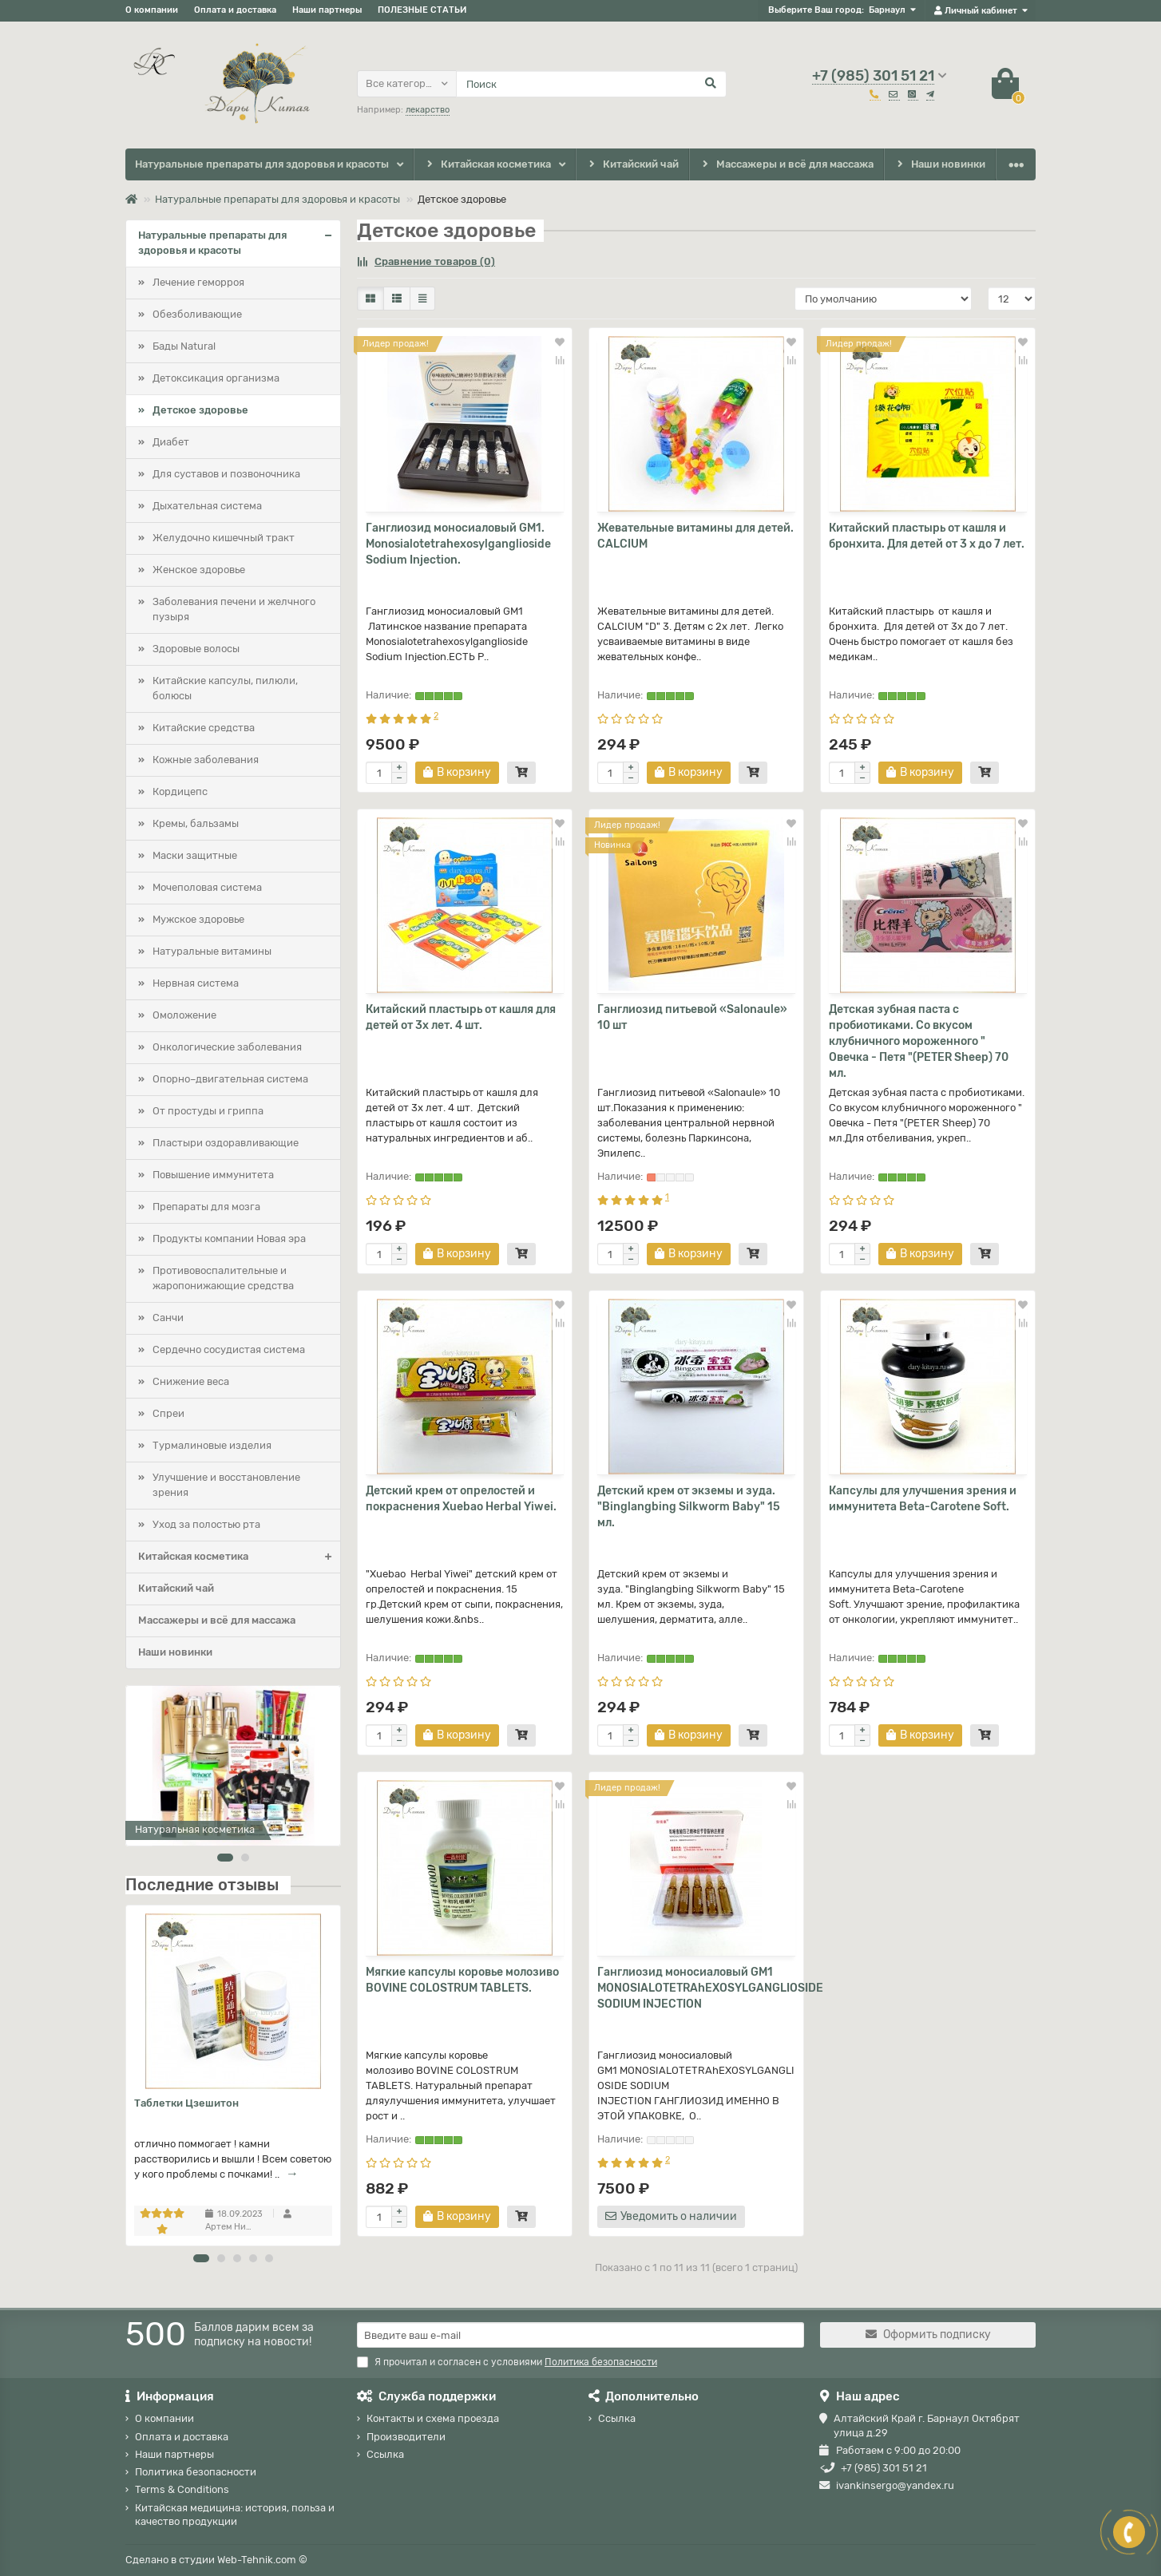 The width and height of the screenshot is (1161, 2576). Describe the element at coordinates (632, 164) in the screenshot. I see `Китайский чай` at that location.